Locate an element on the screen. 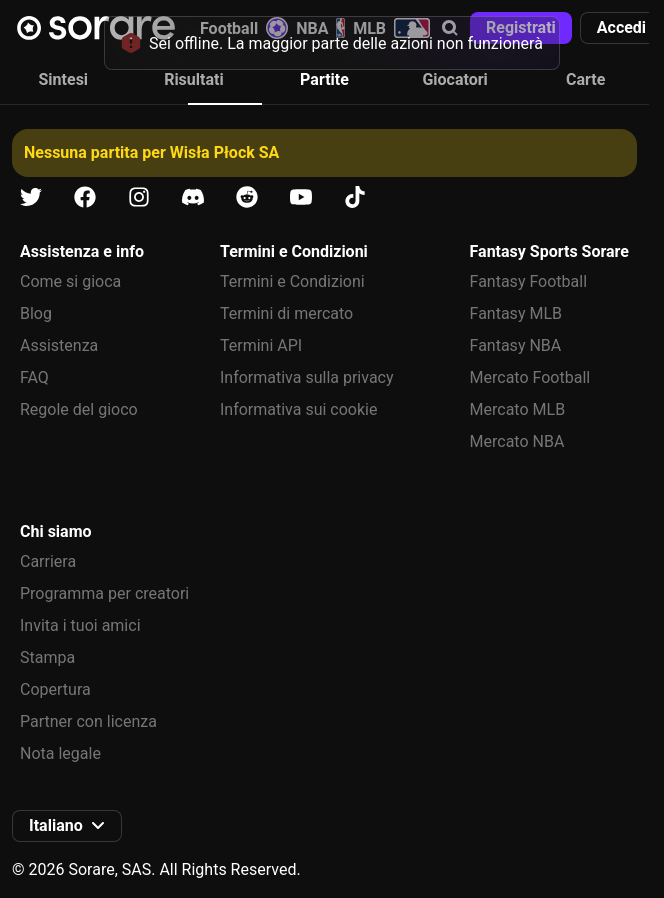 This screenshot has width=664, height=898. Mercato MLB is located at coordinates (518, 409).